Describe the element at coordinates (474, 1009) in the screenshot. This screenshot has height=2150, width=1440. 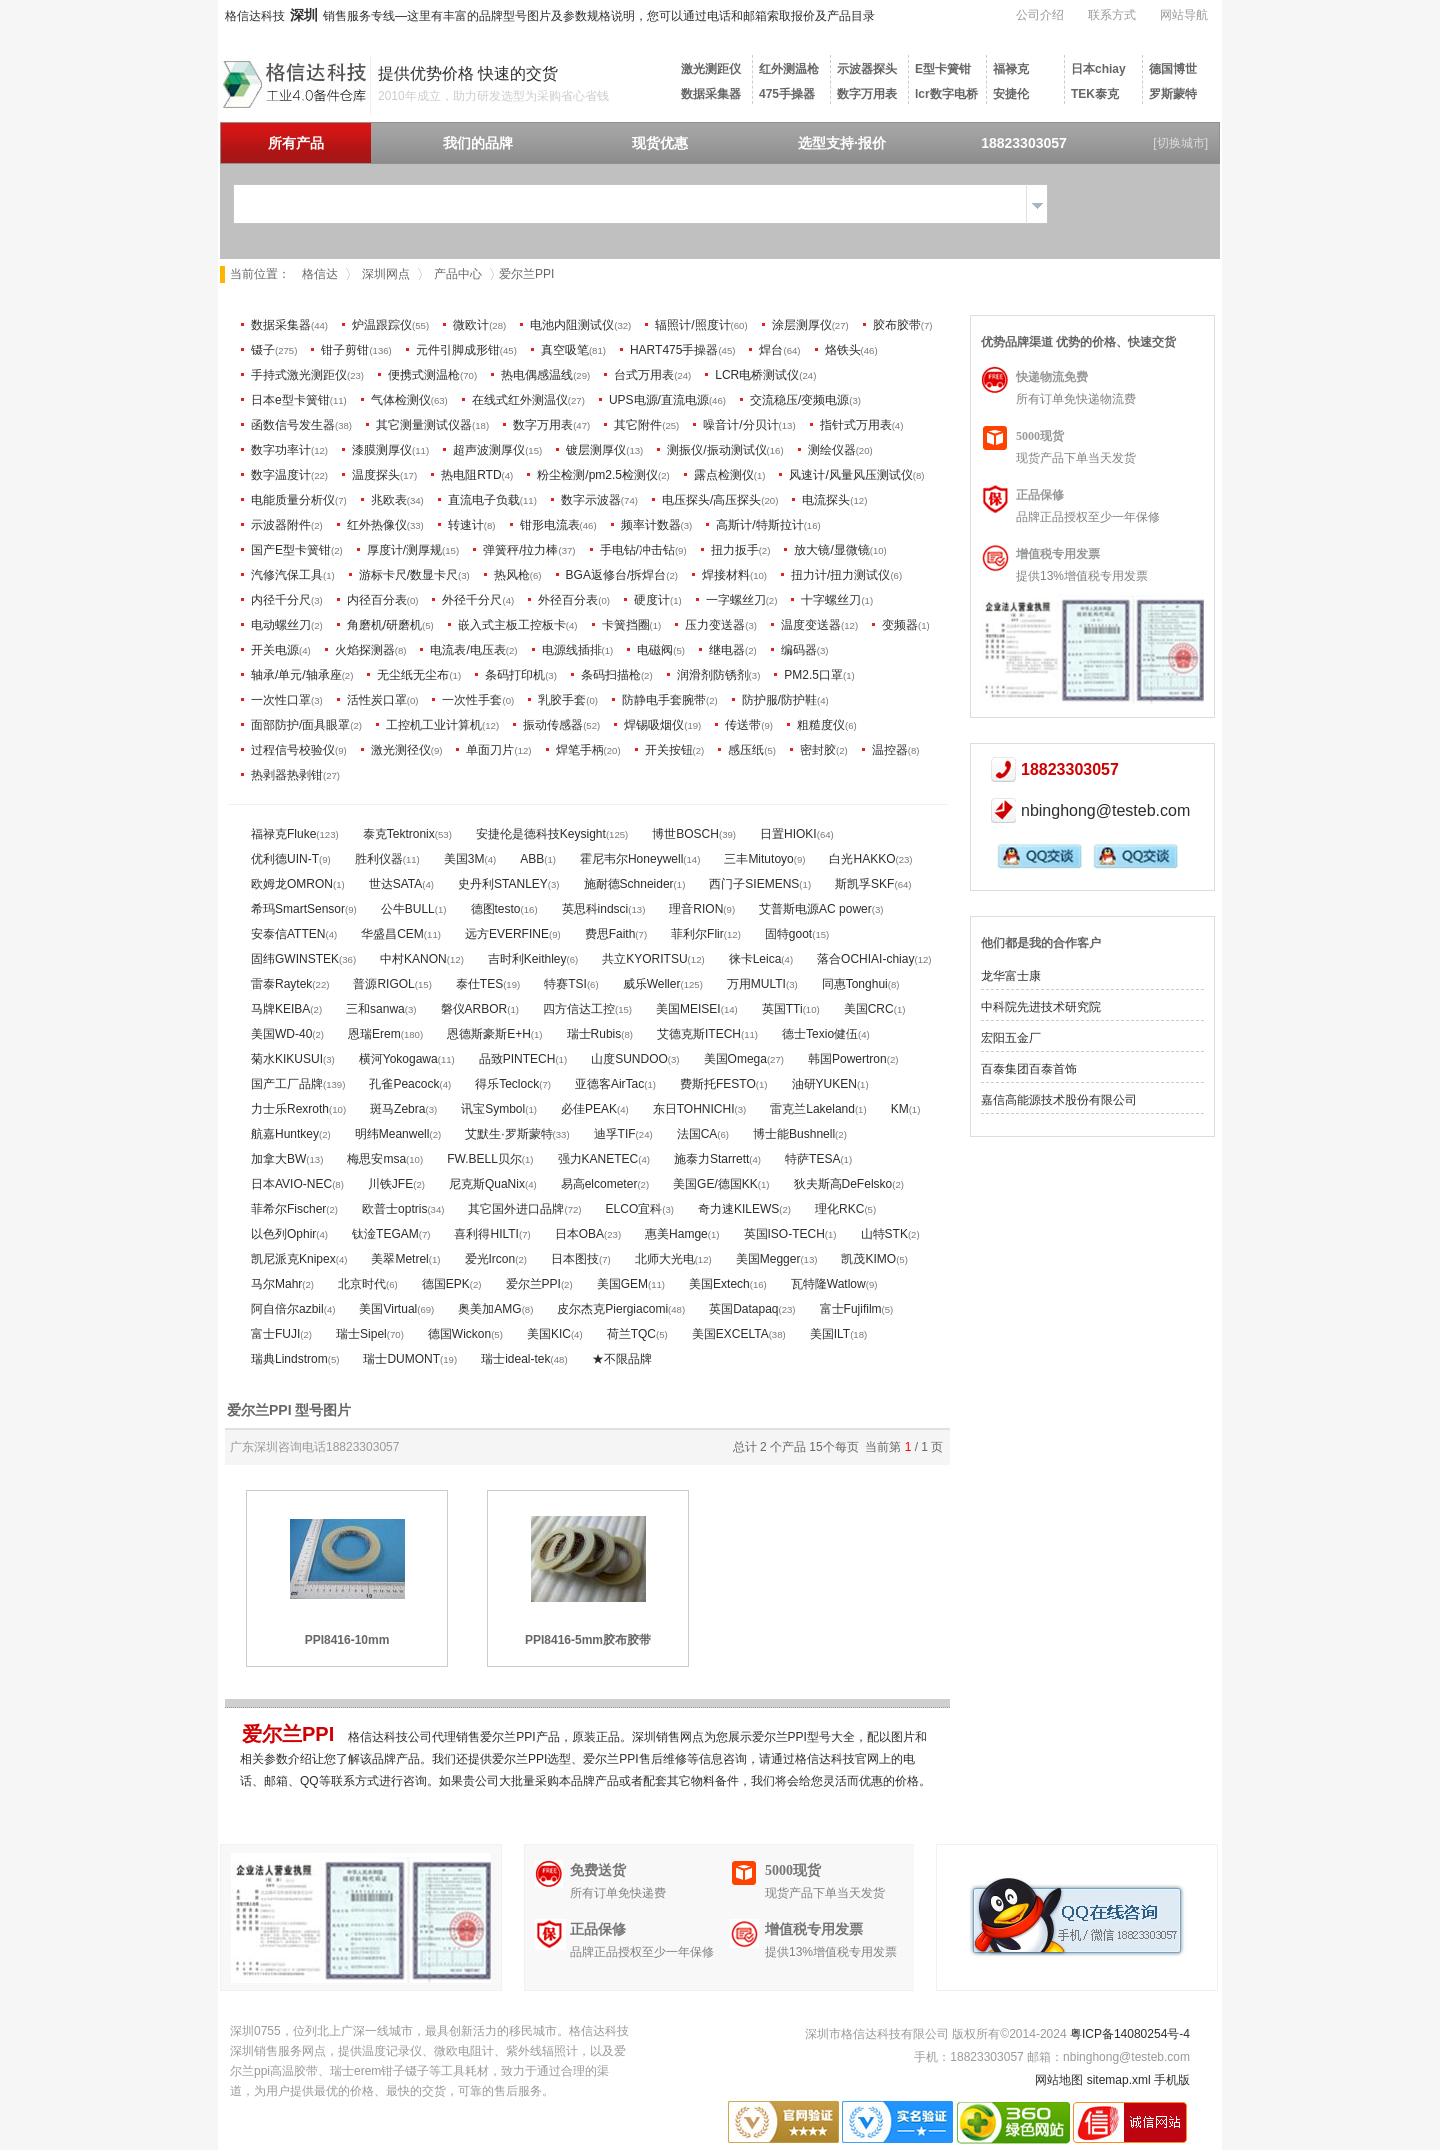
I see `磐仪ARBOR` at that location.